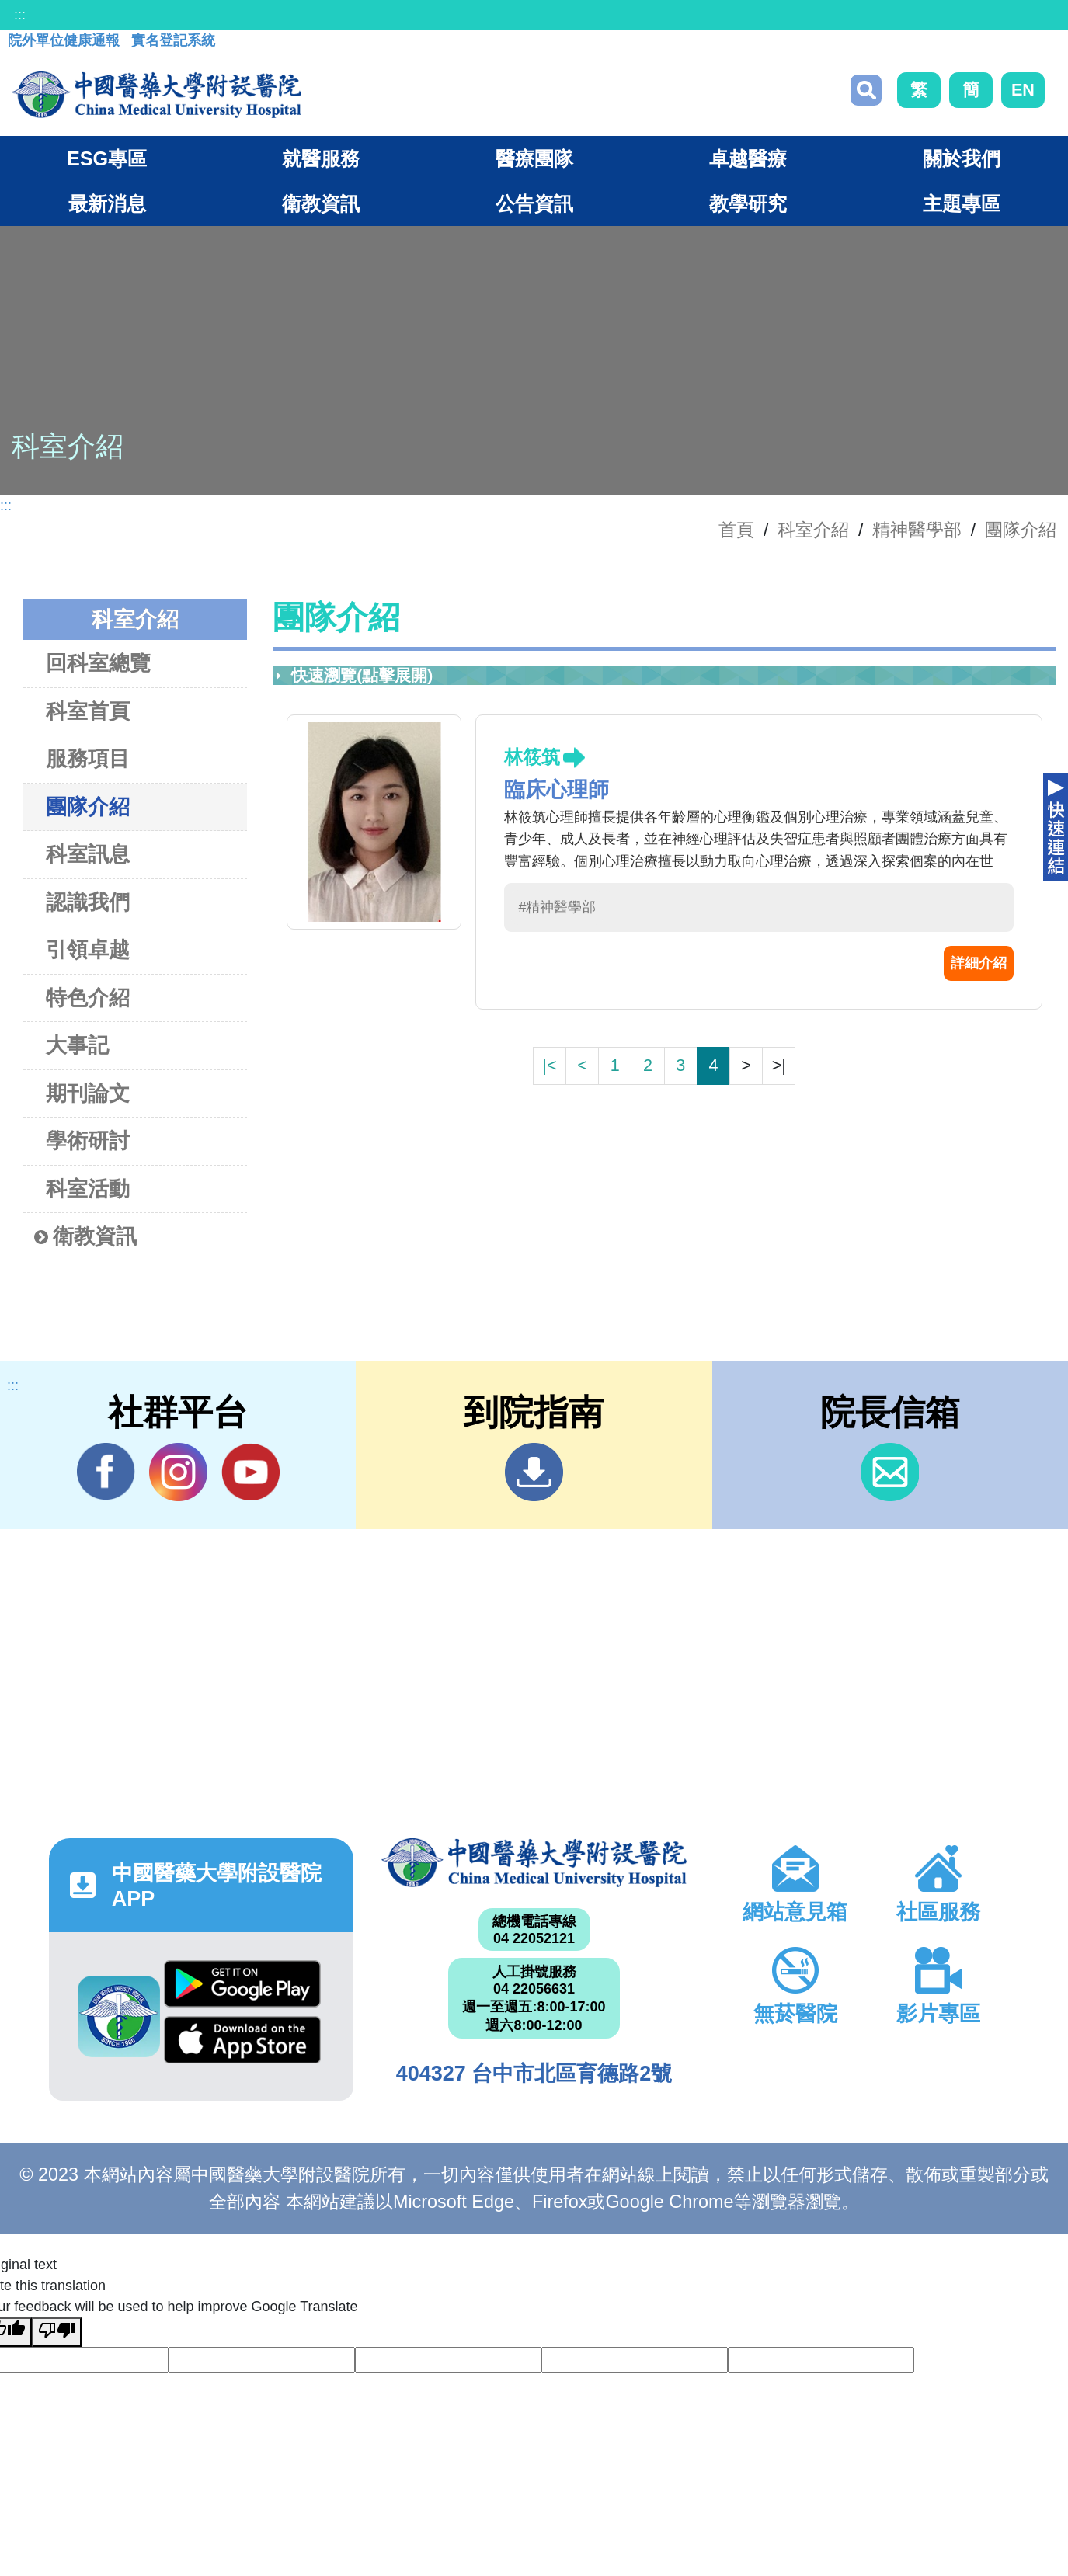  What do you see at coordinates (88, 1189) in the screenshot?
I see `科室活動` at bounding box center [88, 1189].